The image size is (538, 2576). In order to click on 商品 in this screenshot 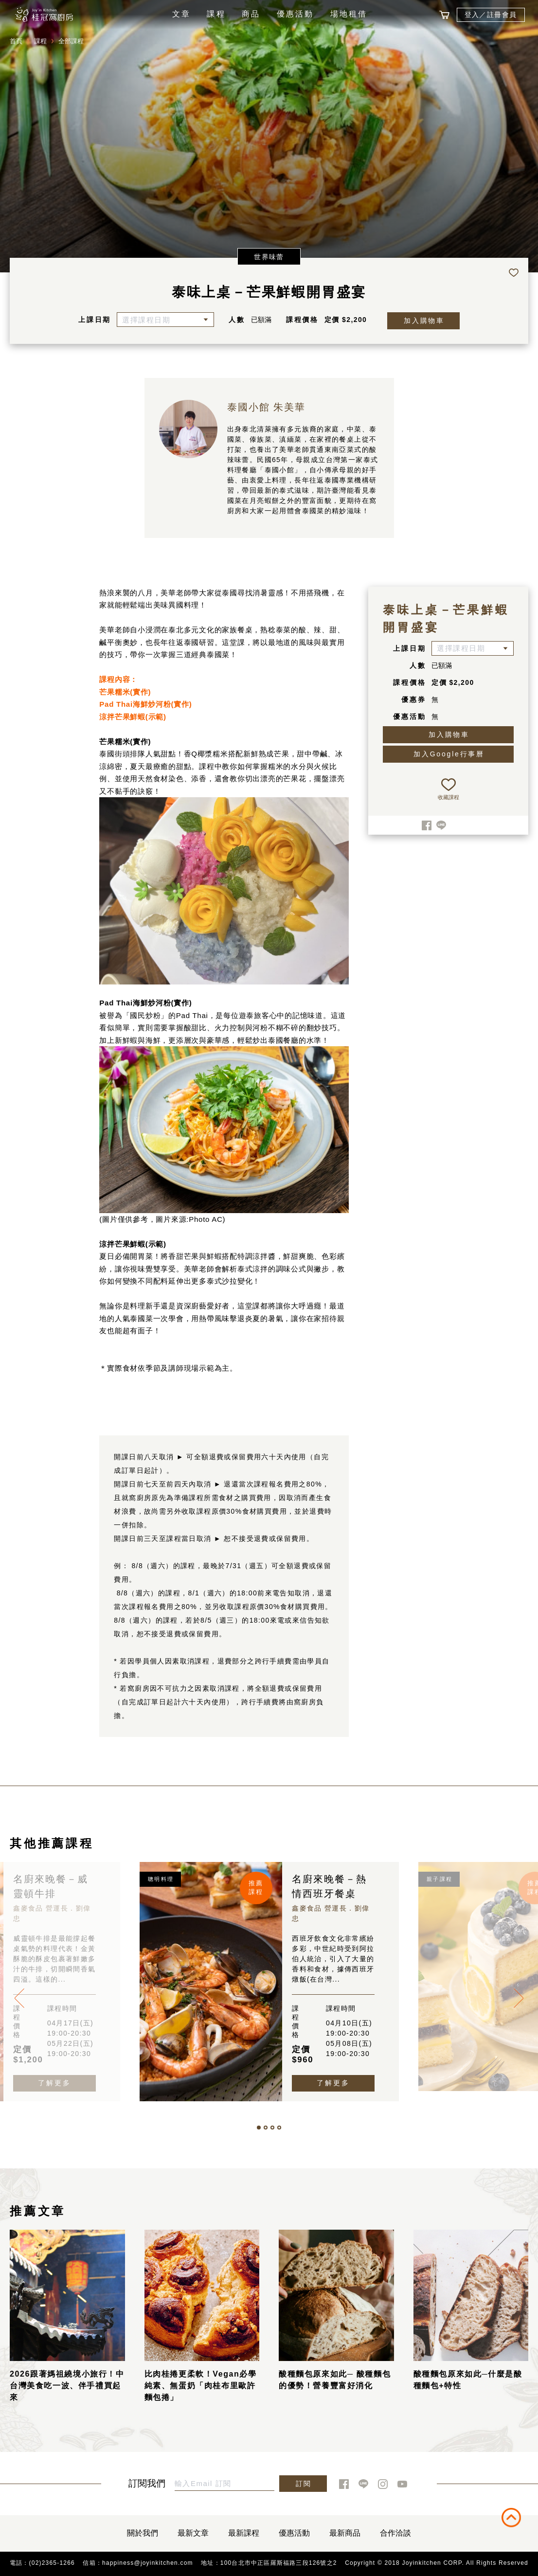, I will do `click(251, 14)`.